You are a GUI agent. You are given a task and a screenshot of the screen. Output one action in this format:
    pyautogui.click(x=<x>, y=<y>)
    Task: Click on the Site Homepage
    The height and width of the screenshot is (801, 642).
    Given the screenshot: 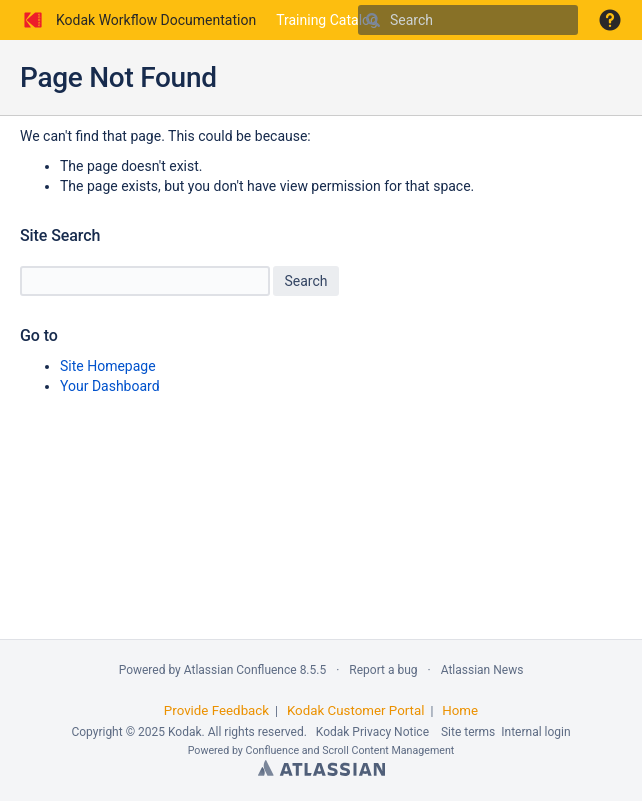 What is the action you would take?
    pyautogui.click(x=108, y=366)
    